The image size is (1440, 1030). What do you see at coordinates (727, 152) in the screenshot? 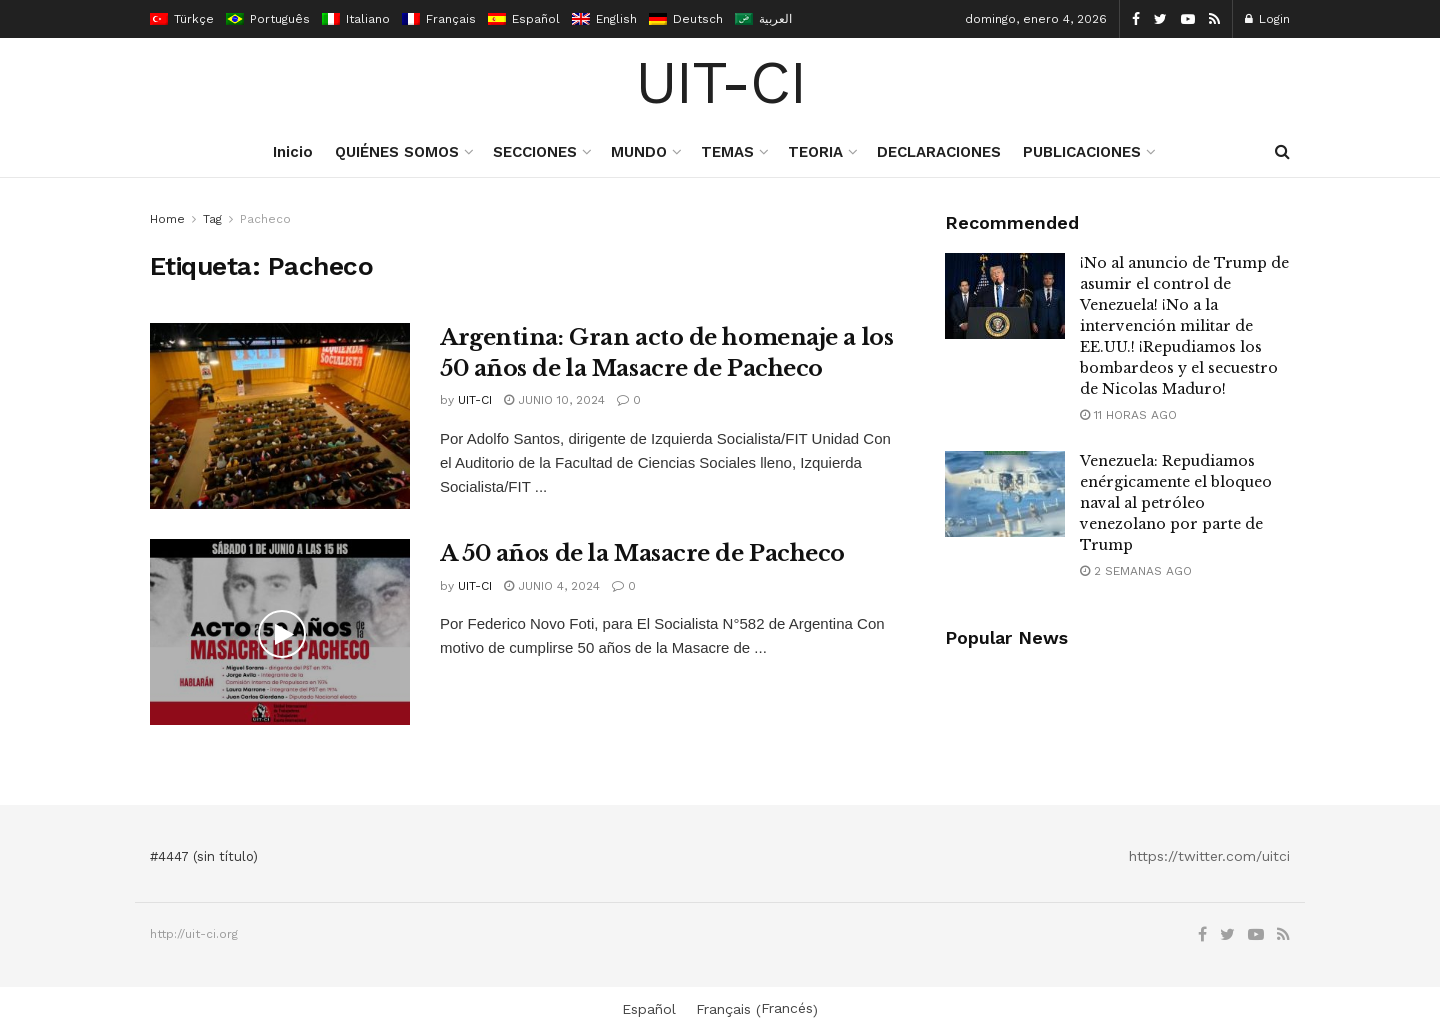
I see `TEMAS` at bounding box center [727, 152].